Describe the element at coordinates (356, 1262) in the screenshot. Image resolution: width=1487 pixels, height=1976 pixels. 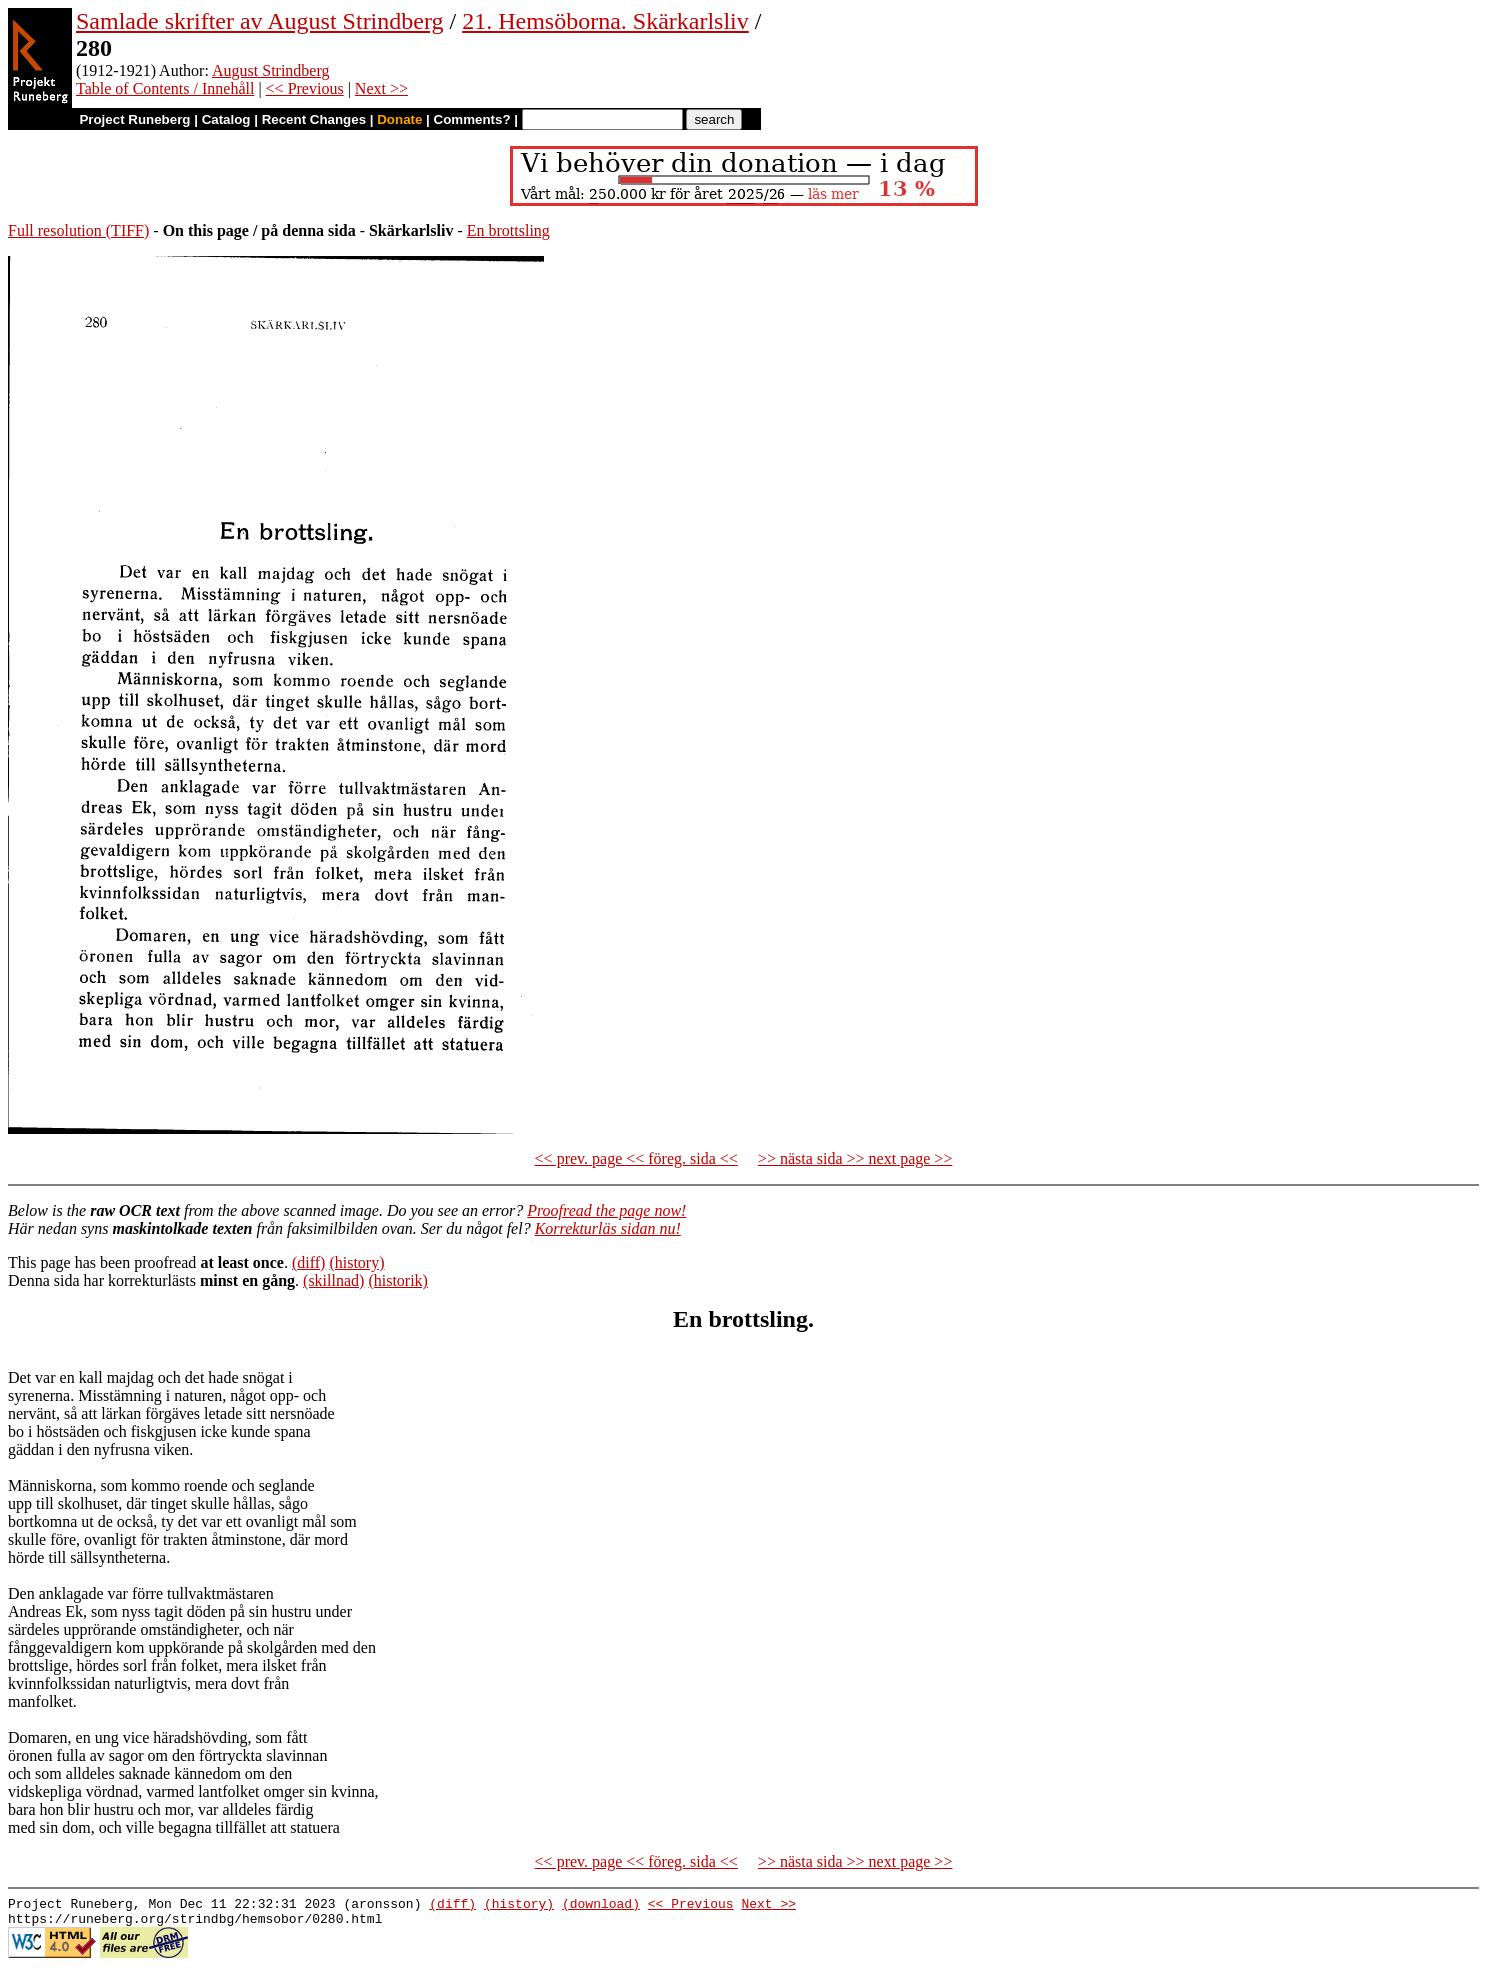
I see `(history)` at that location.